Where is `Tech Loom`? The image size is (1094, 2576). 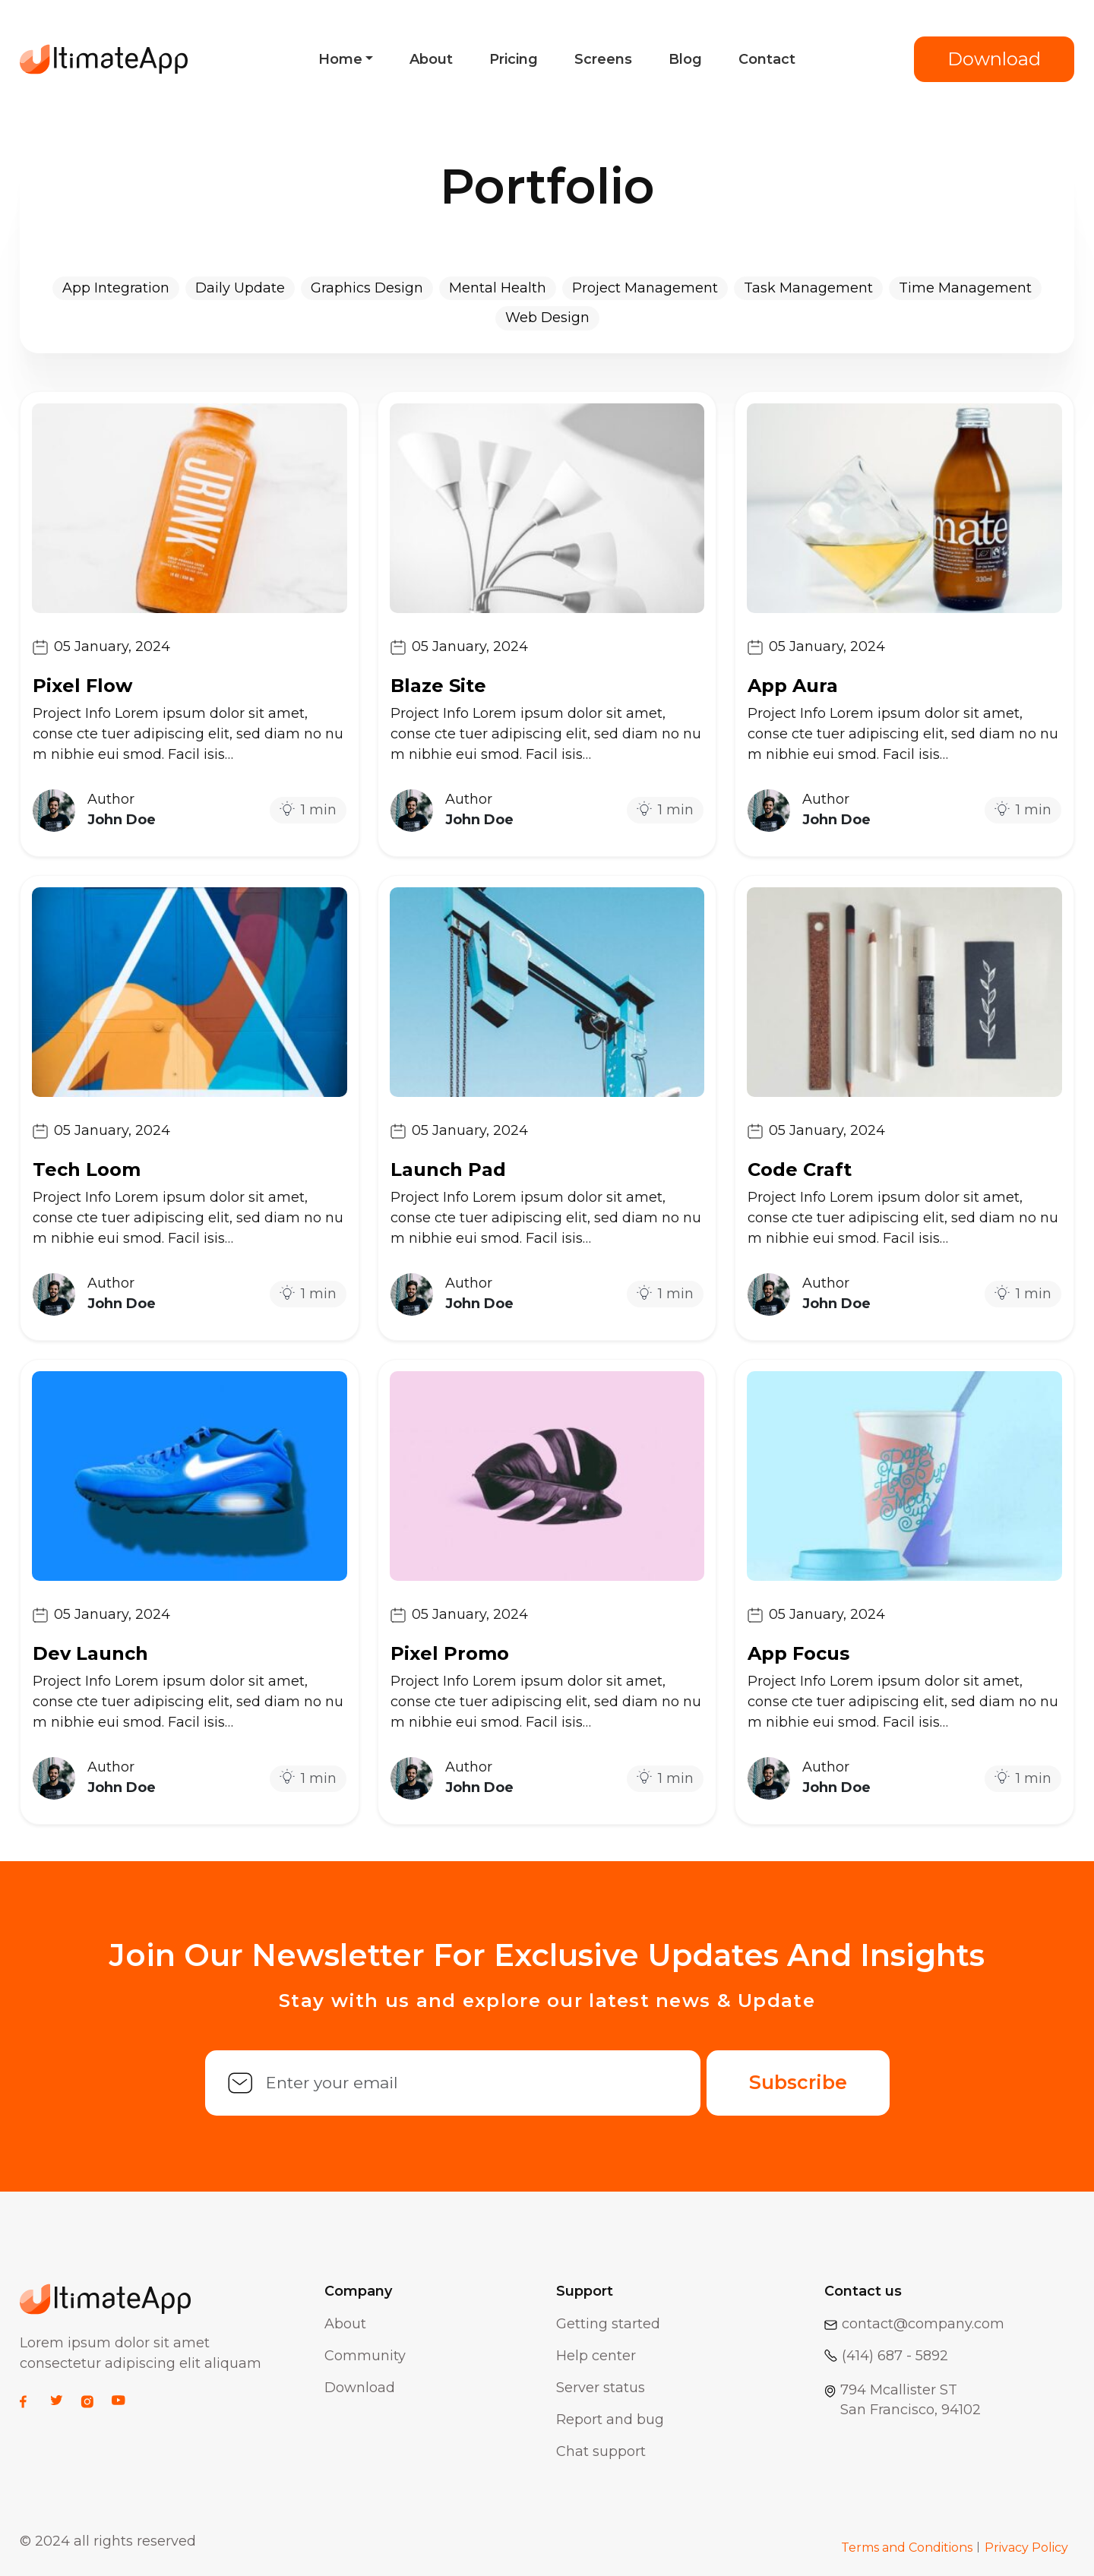
Tech Loom is located at coordinates (87, 1169).